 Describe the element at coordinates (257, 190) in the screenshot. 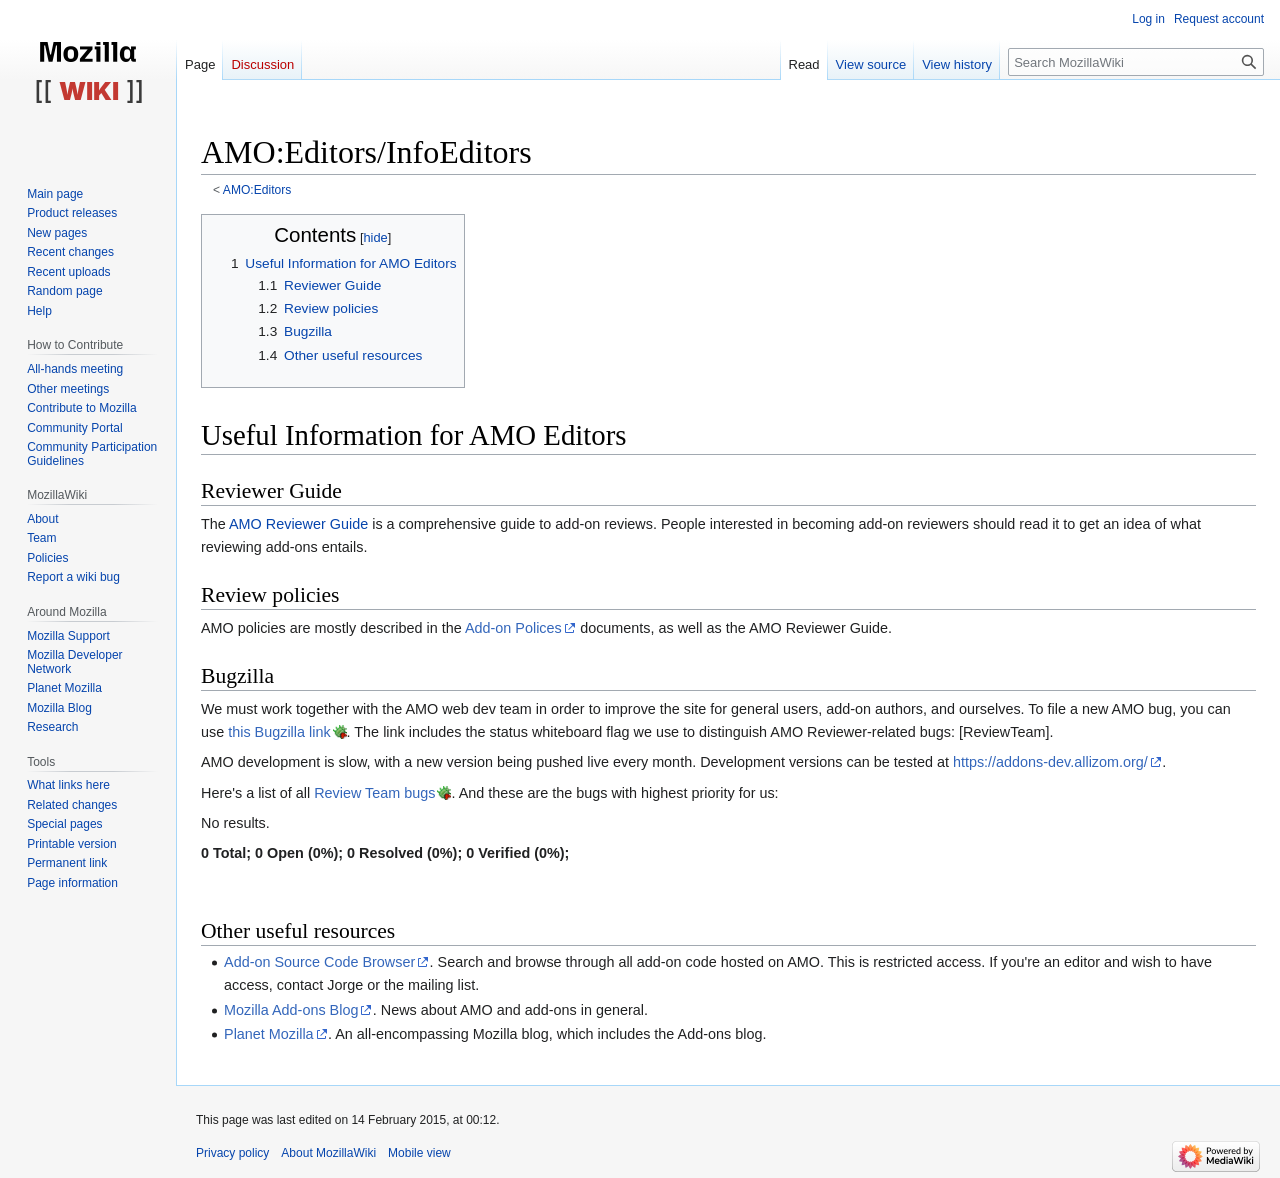

I see `AMO:Editors` at that location.